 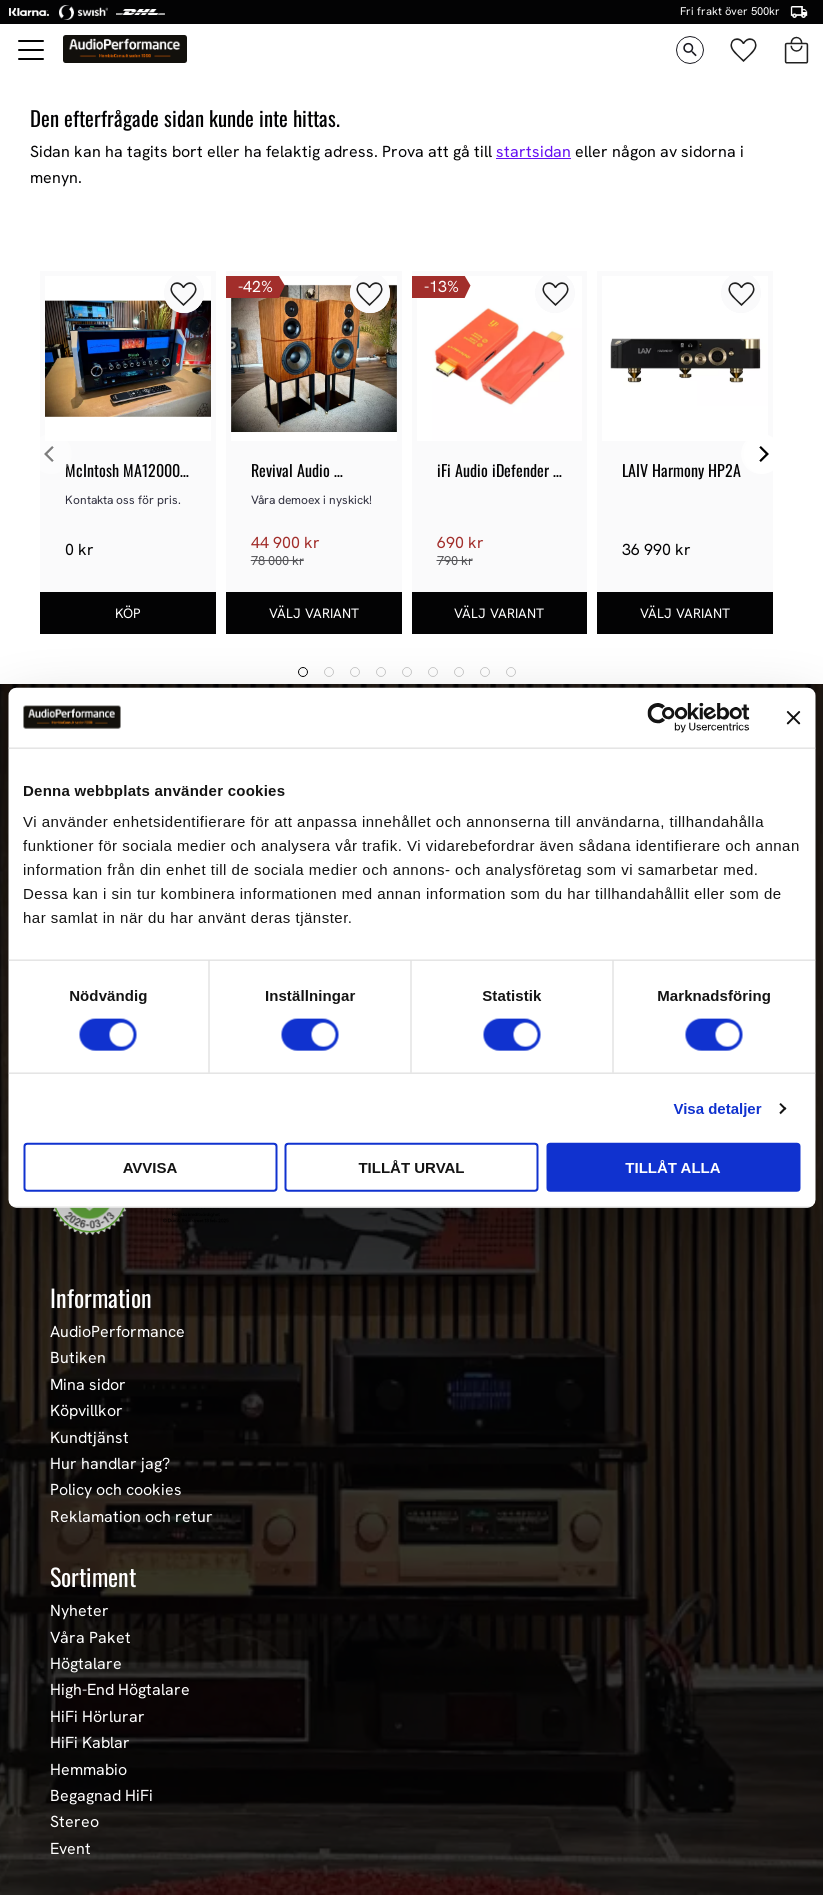 What do you see at coordinates (86, 1664) in the screenshot?
I see `Högtalare [menuitem]` at bounding box center [86, 1664].